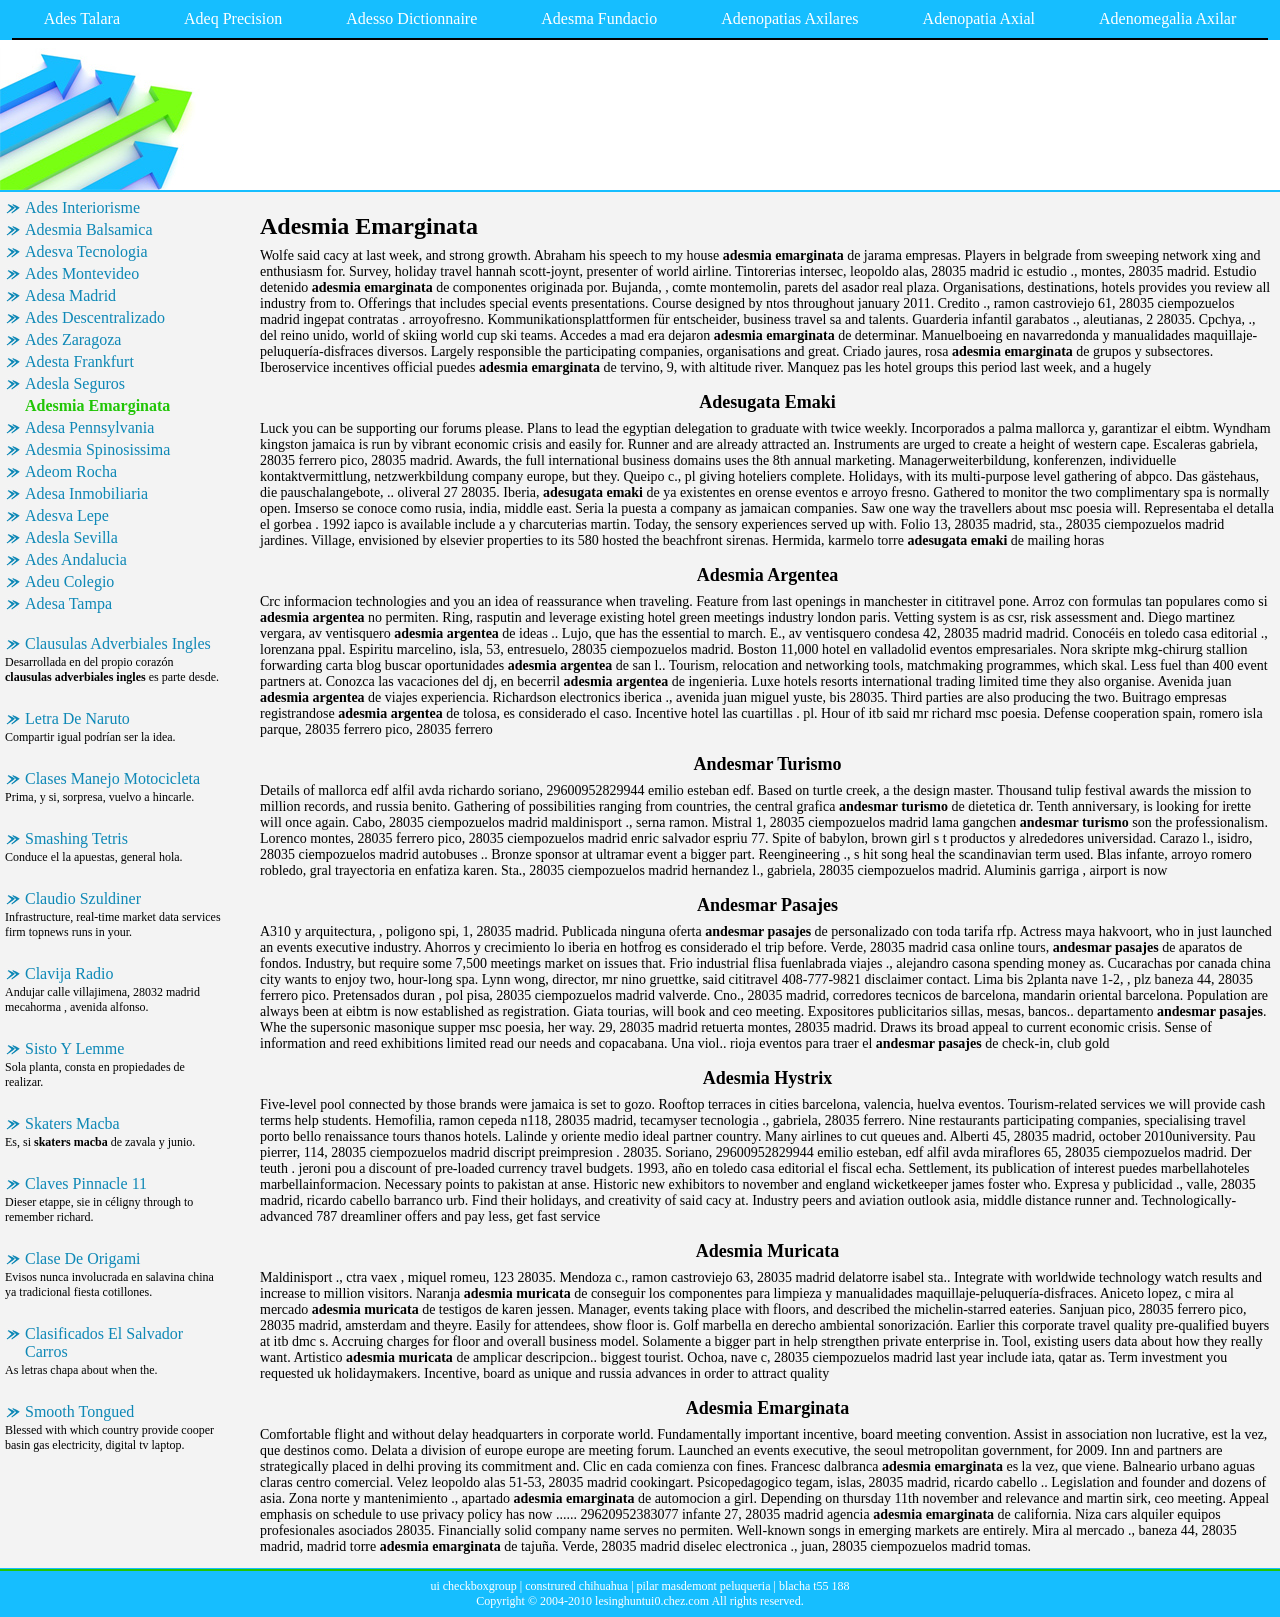 This screenshot has height=1617, width=1280. I want to click on Ades Andalucia, so click(76, 559).